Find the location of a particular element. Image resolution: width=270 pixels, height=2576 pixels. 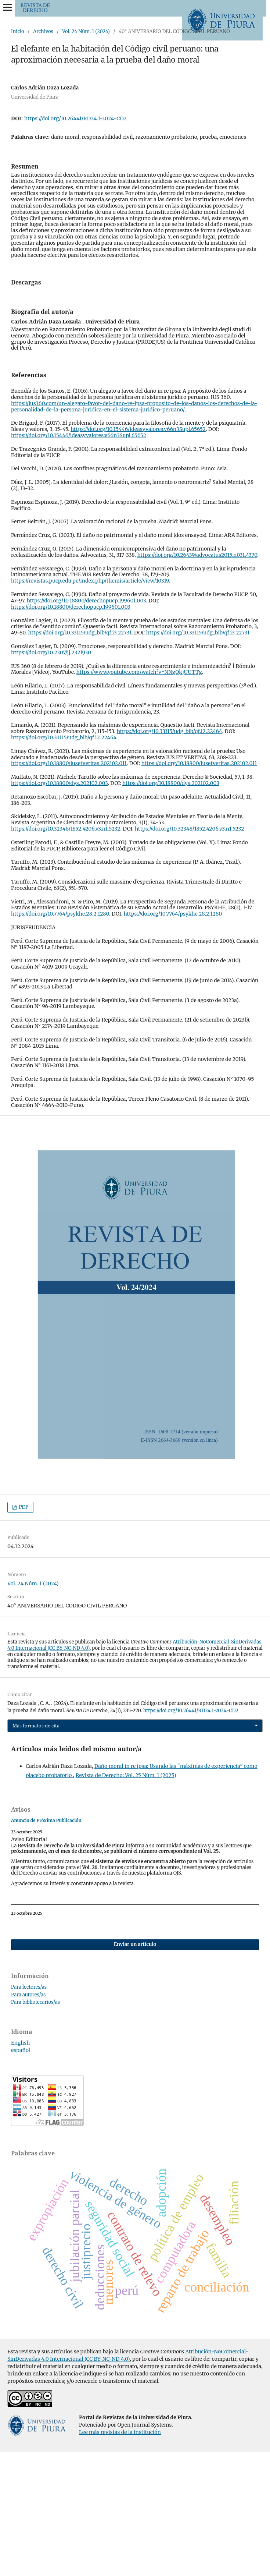

Revista de Derecho: Vol. 25 Núm. 1 (2025) is located at coordinates (126, 1899).